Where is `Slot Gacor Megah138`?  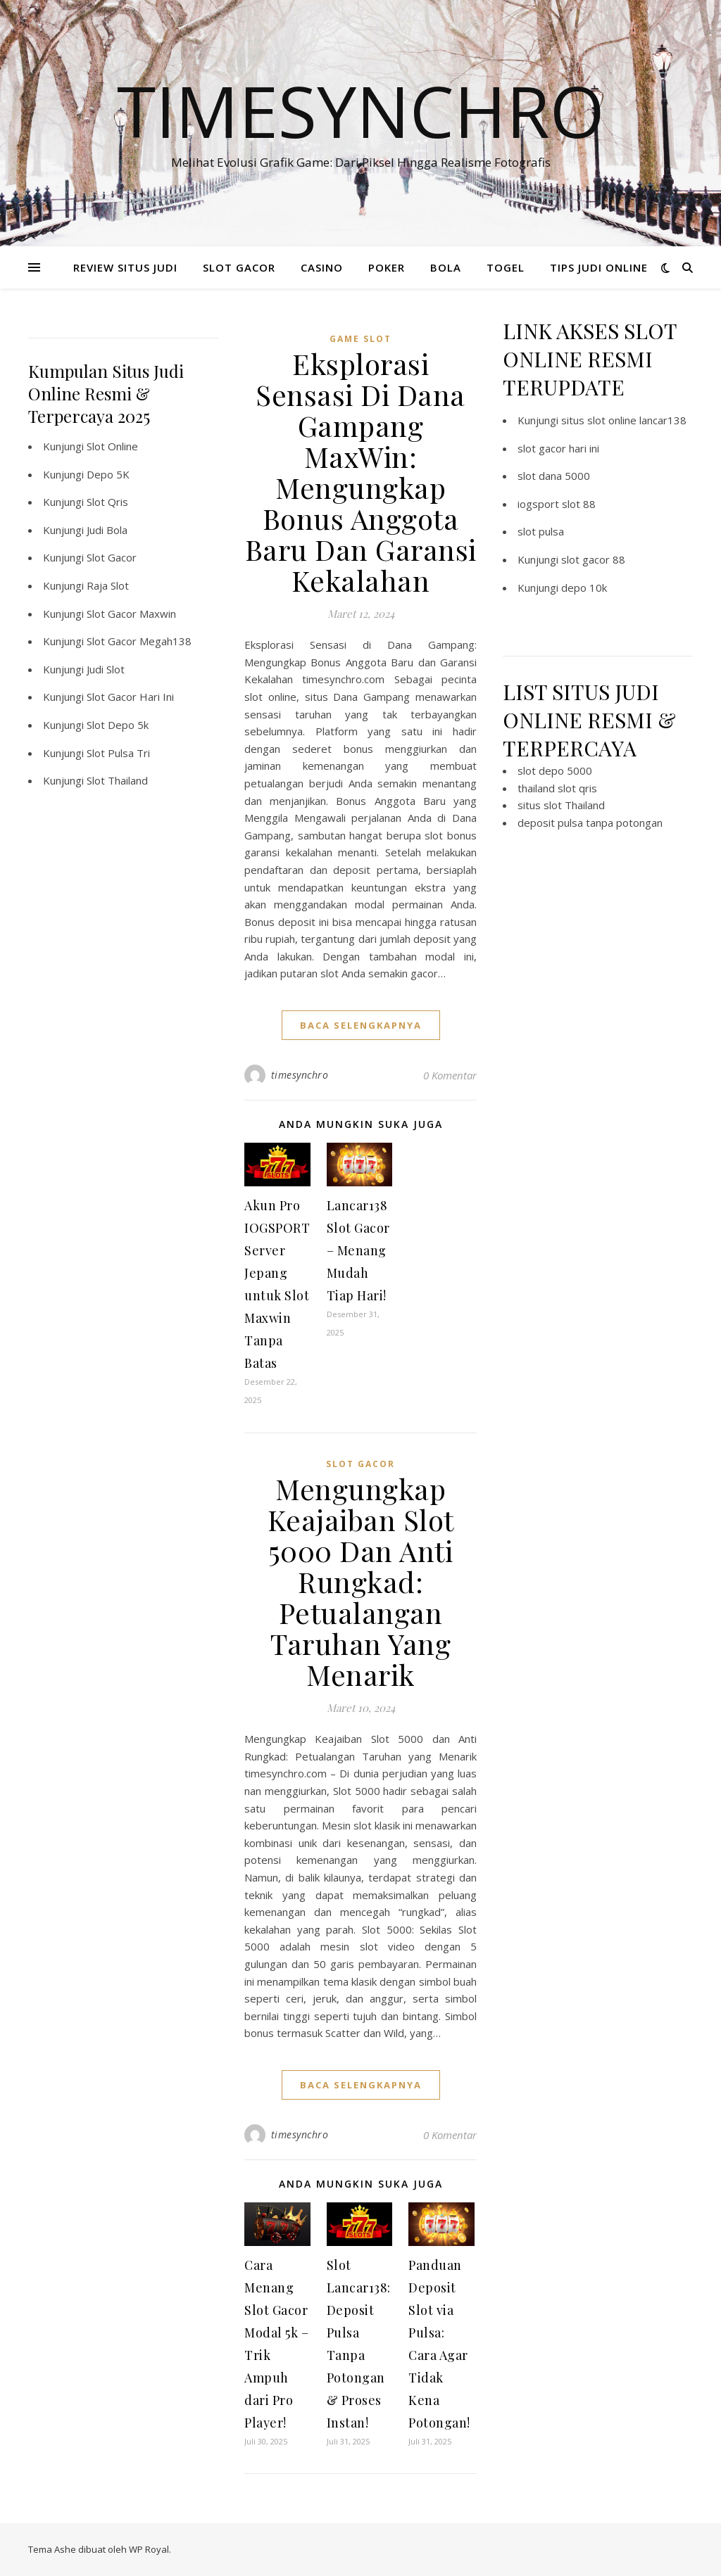
Slot Gacor Megah138 is located at coordinates (139, 641).